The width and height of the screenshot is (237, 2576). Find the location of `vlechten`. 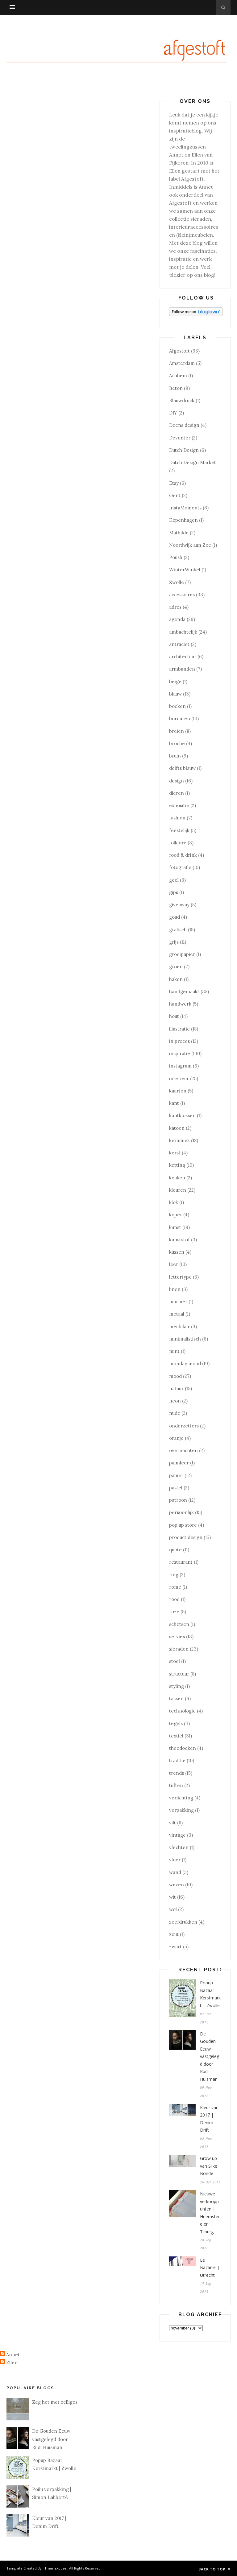

vlechten is located at coordinates (179, 1847).